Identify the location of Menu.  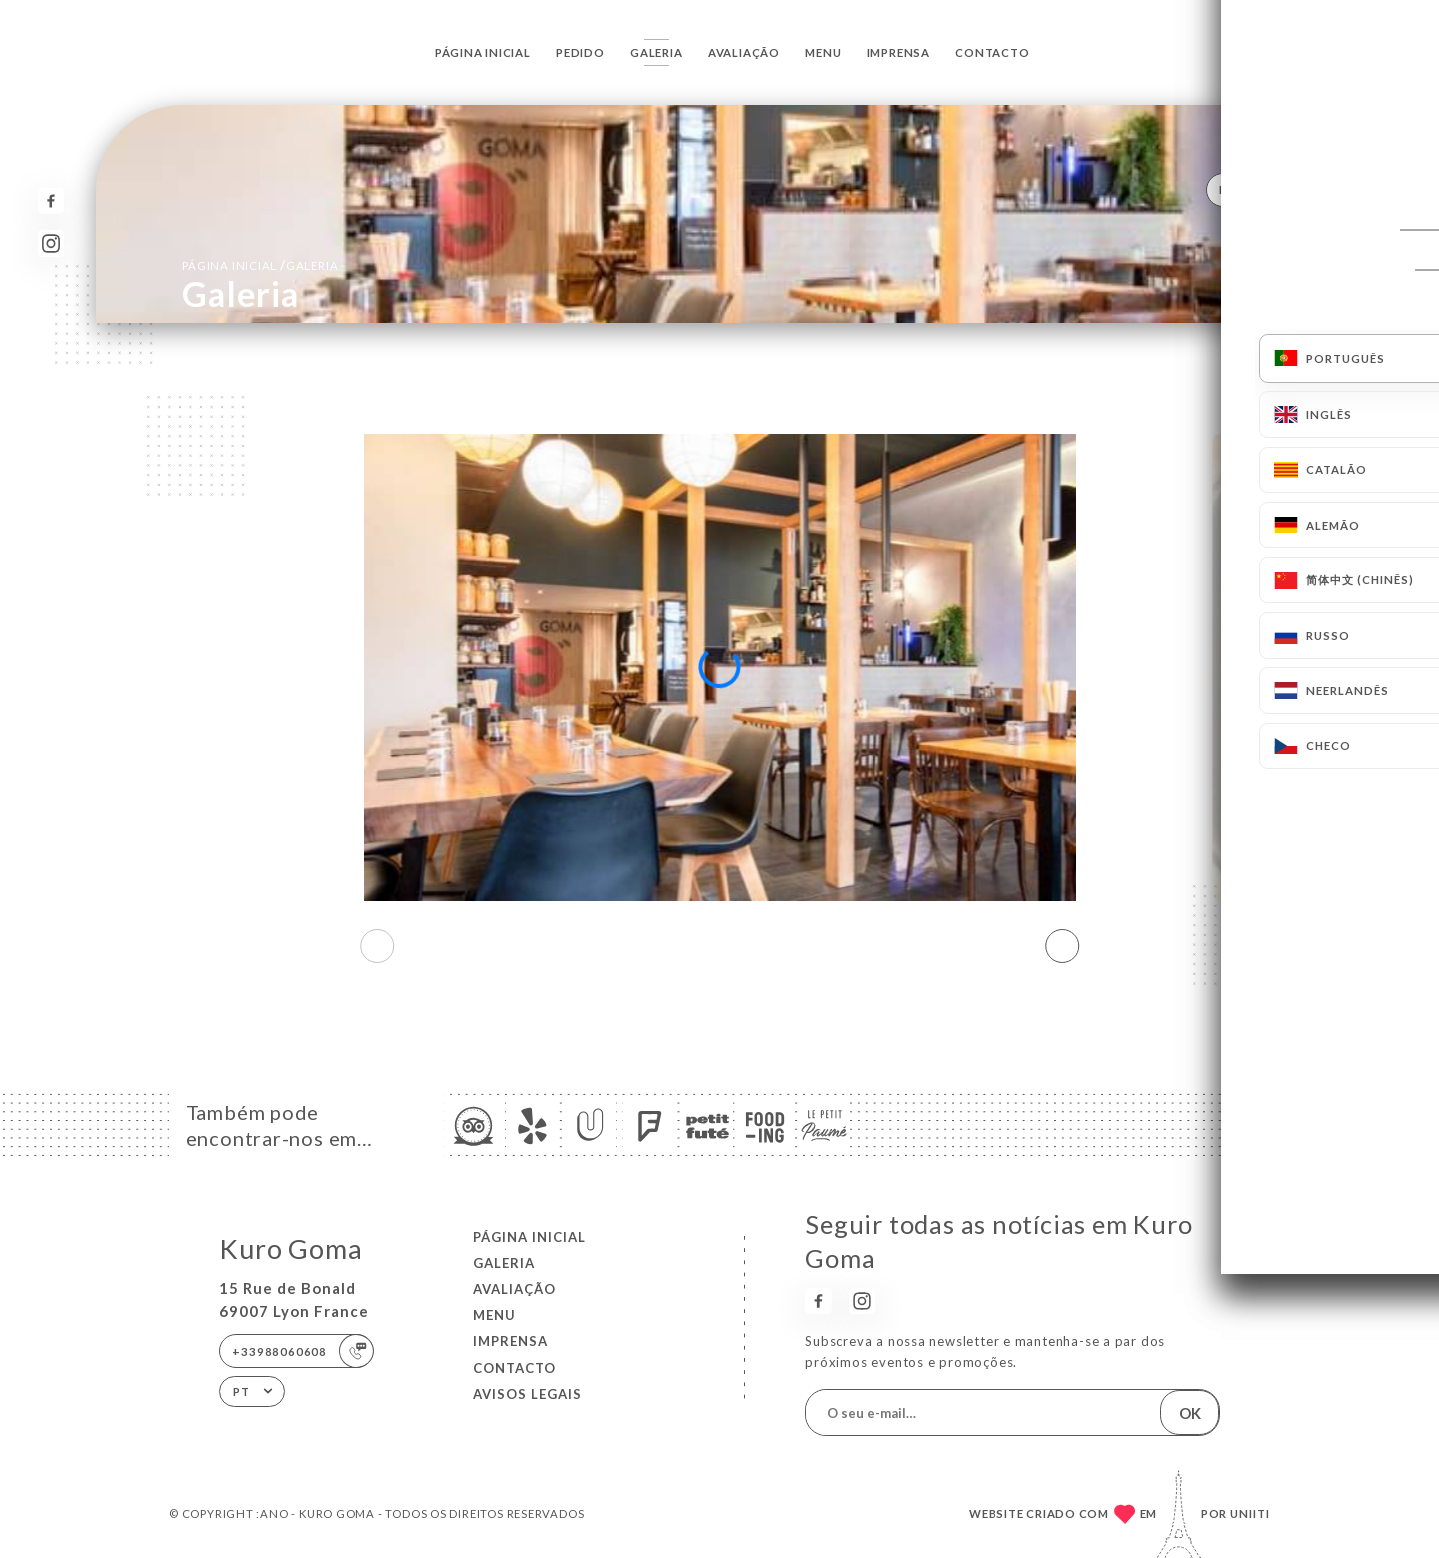
(823, 52).